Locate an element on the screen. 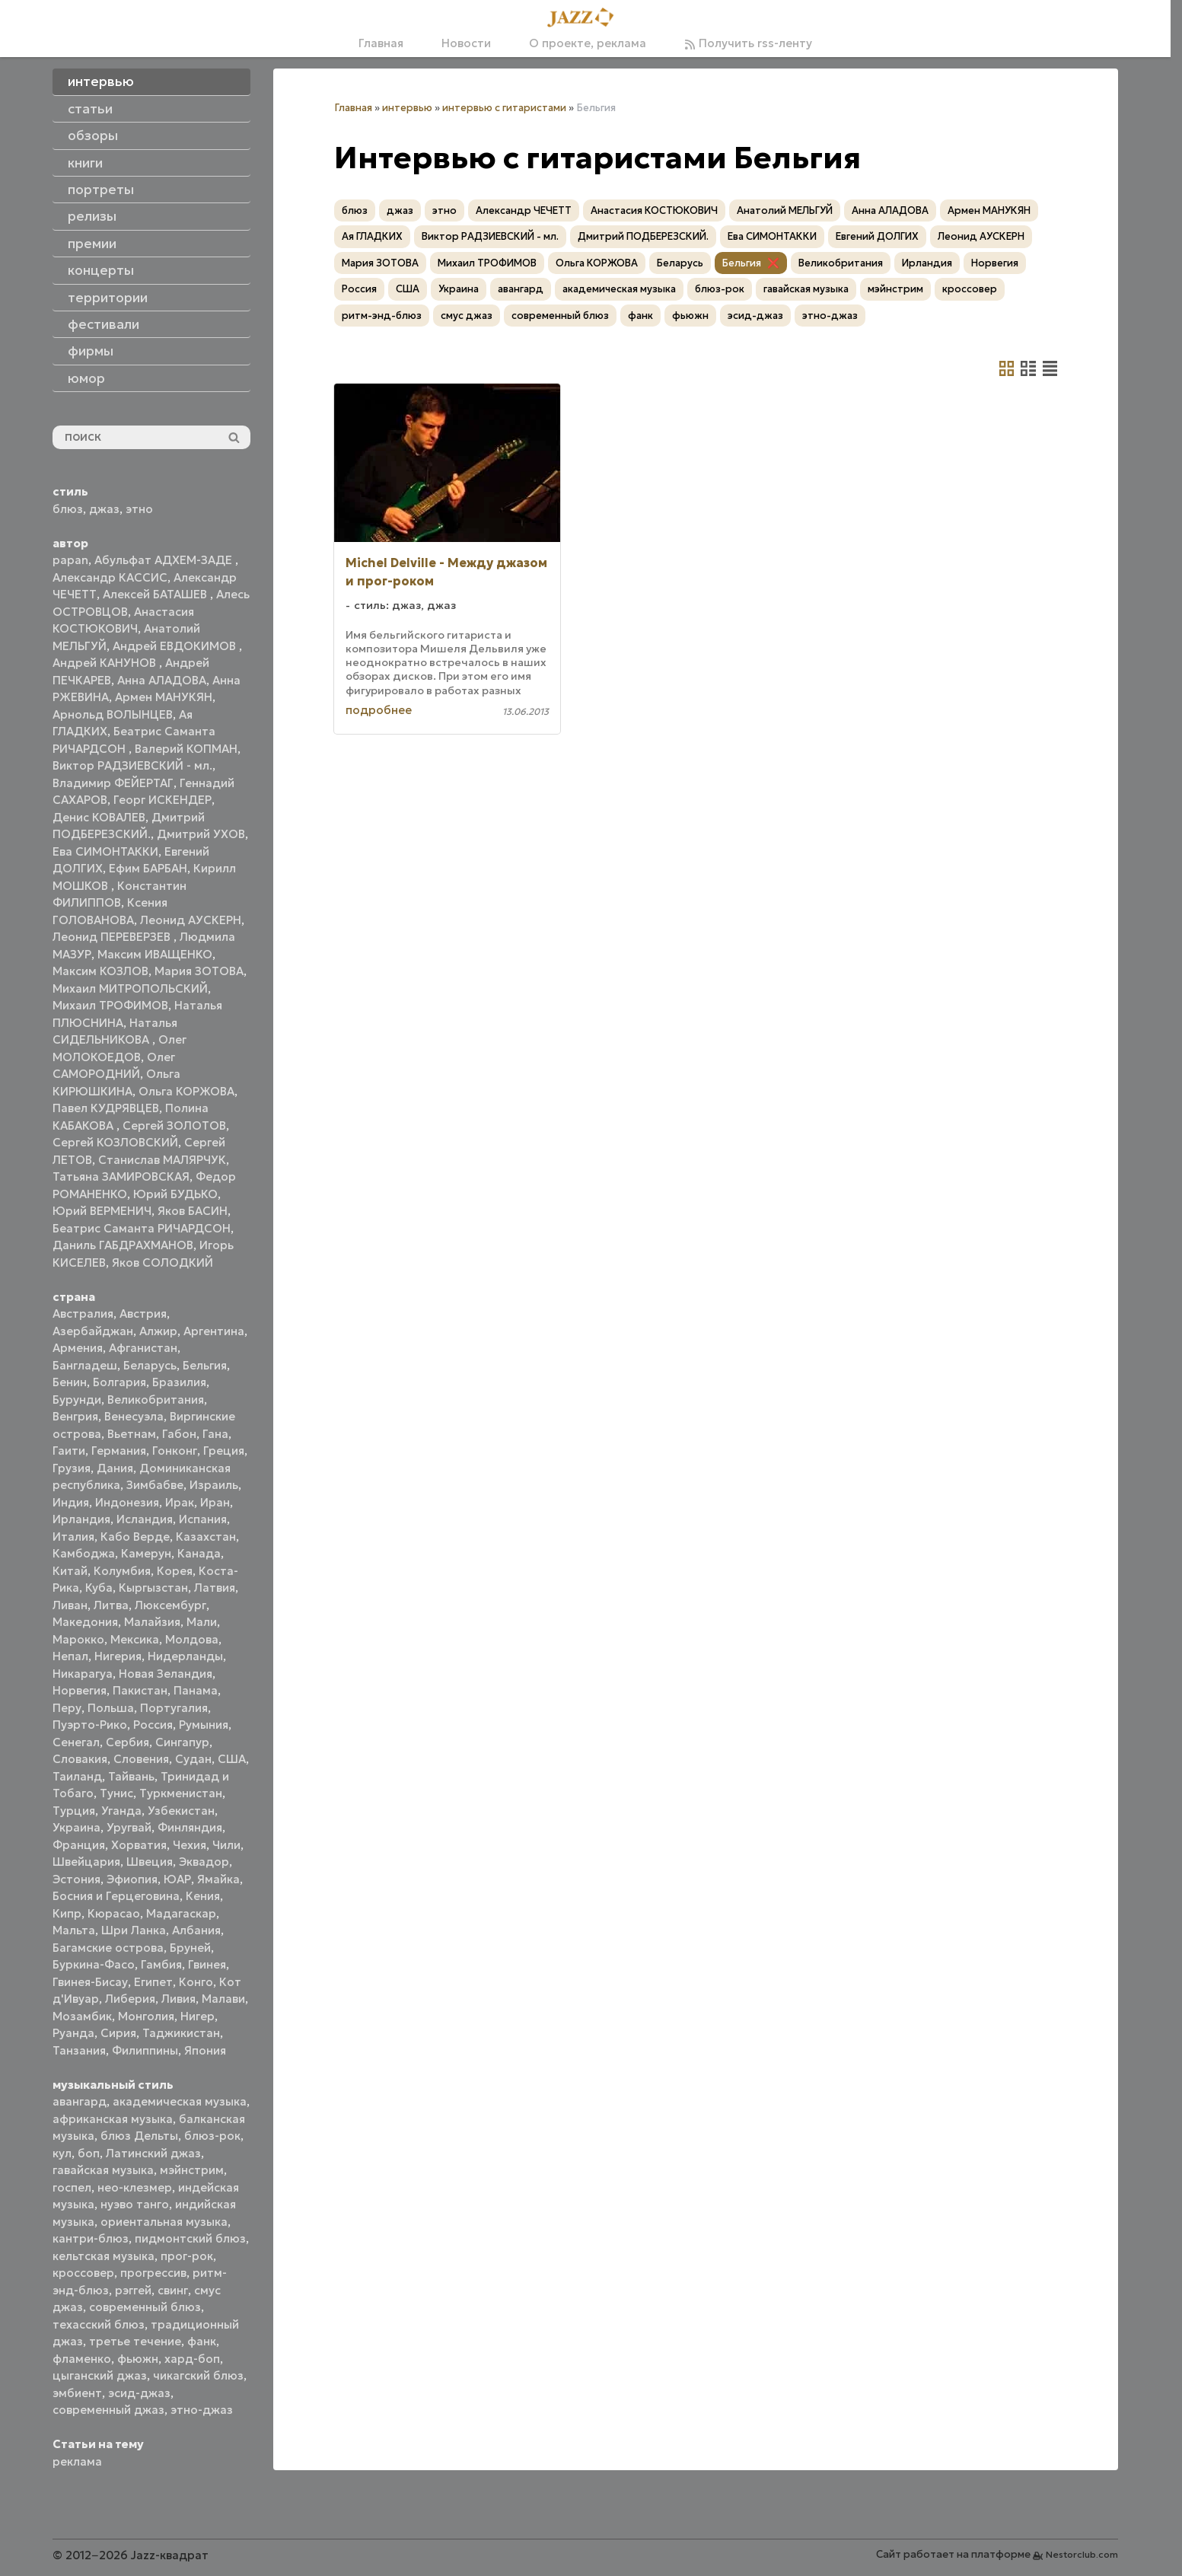 This screenshot has height=2576, width=1182. Сингапур is located at coordinates (182, 1742).